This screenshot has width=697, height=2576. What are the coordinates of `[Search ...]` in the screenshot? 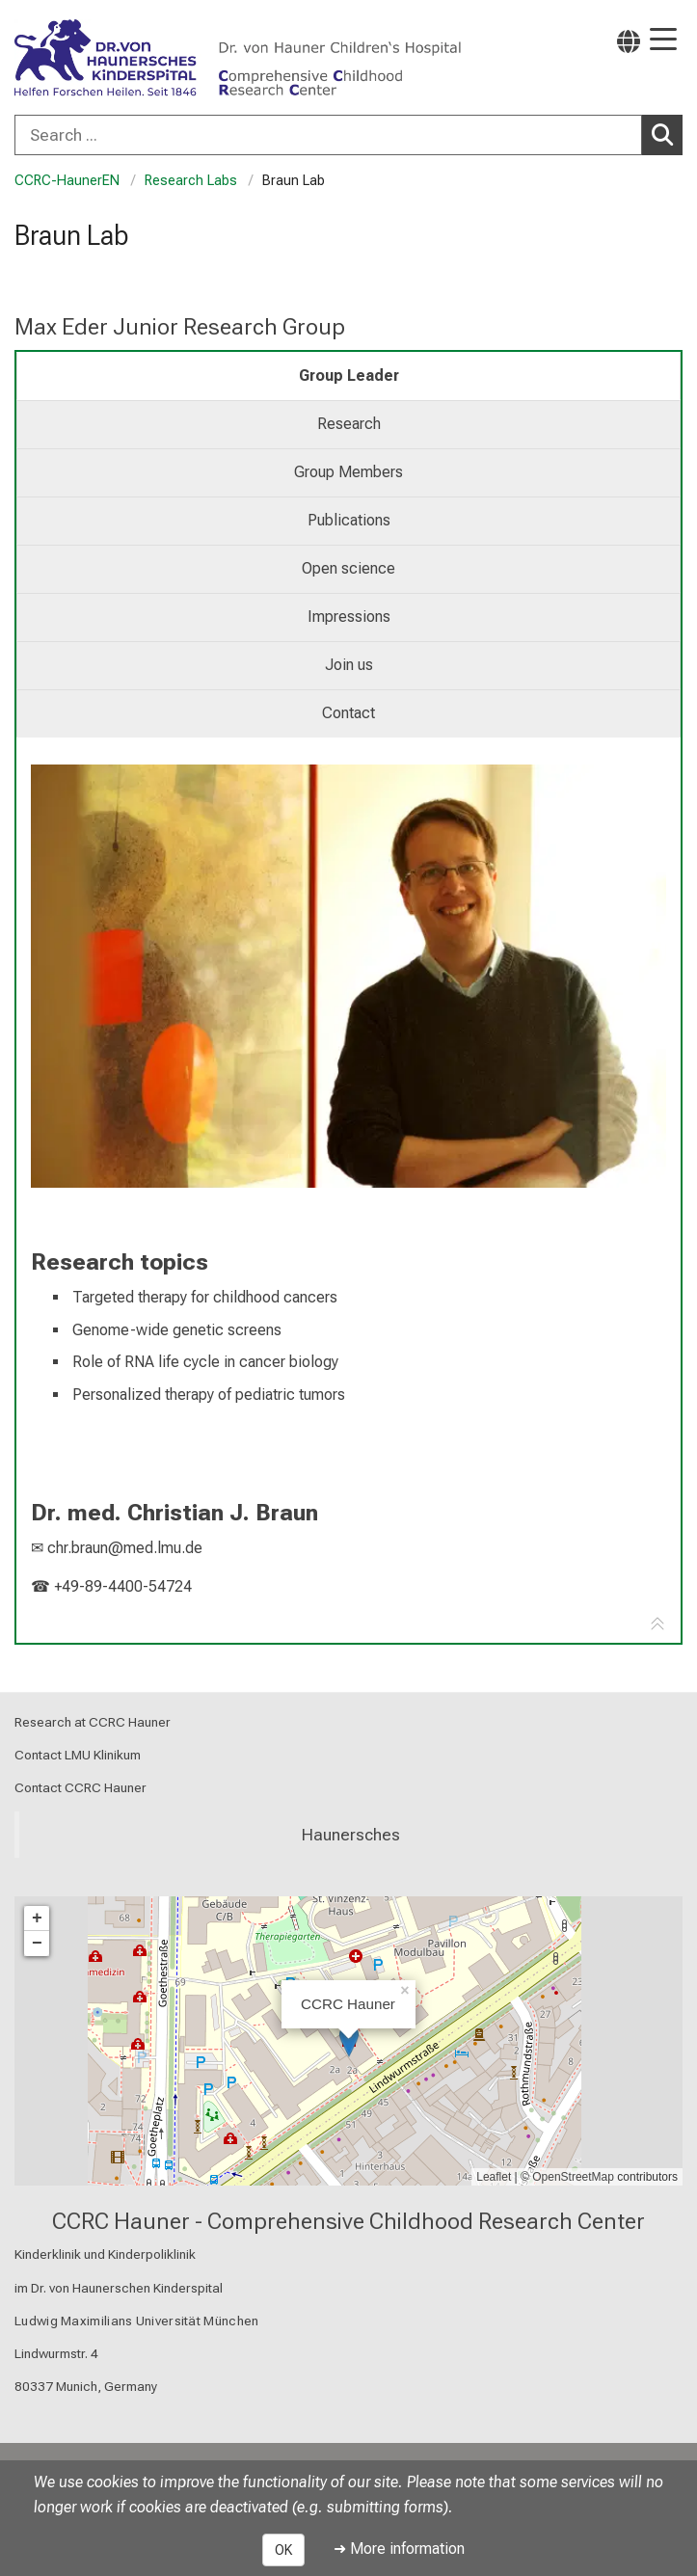 It's located at (328, 135).